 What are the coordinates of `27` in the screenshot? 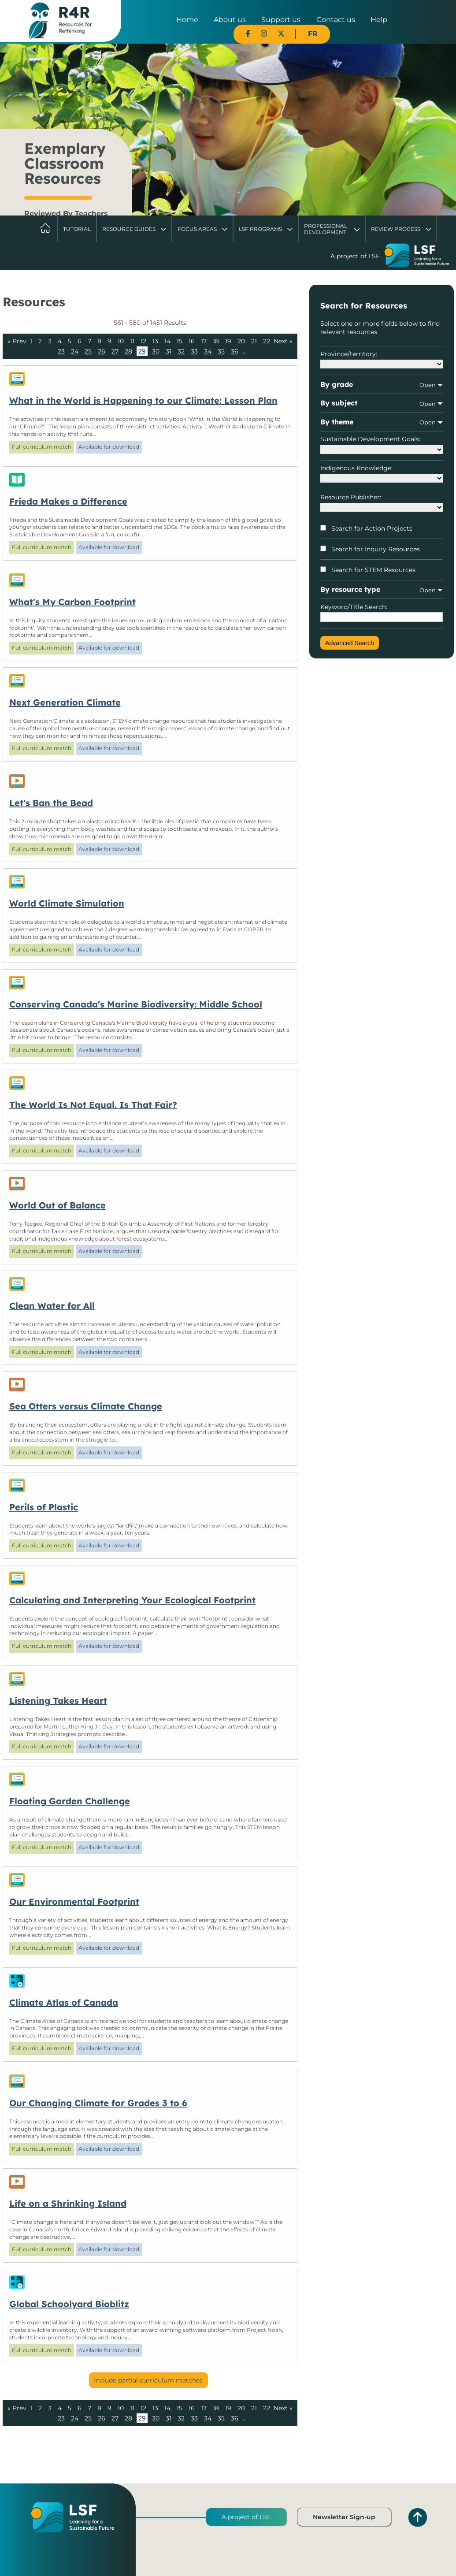 It's located at (115, 351).